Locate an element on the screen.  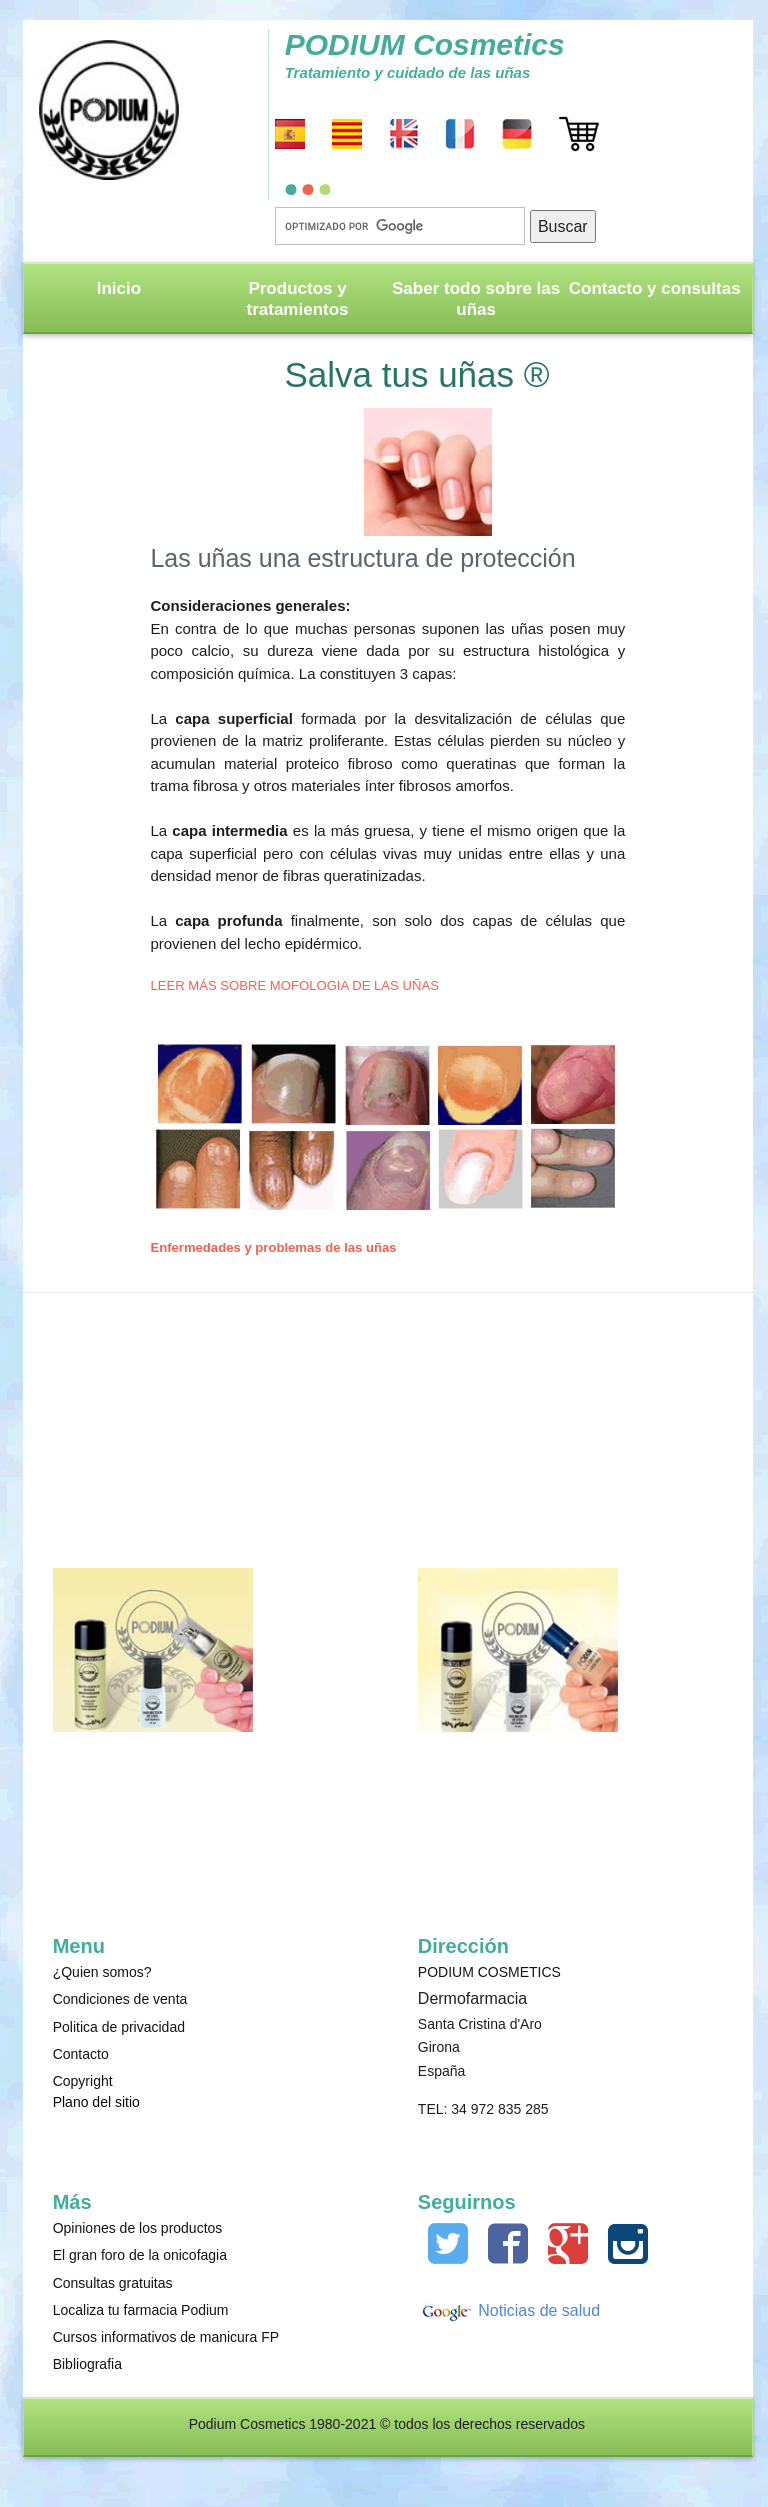
Inicio is located at coordinates (119, 288).